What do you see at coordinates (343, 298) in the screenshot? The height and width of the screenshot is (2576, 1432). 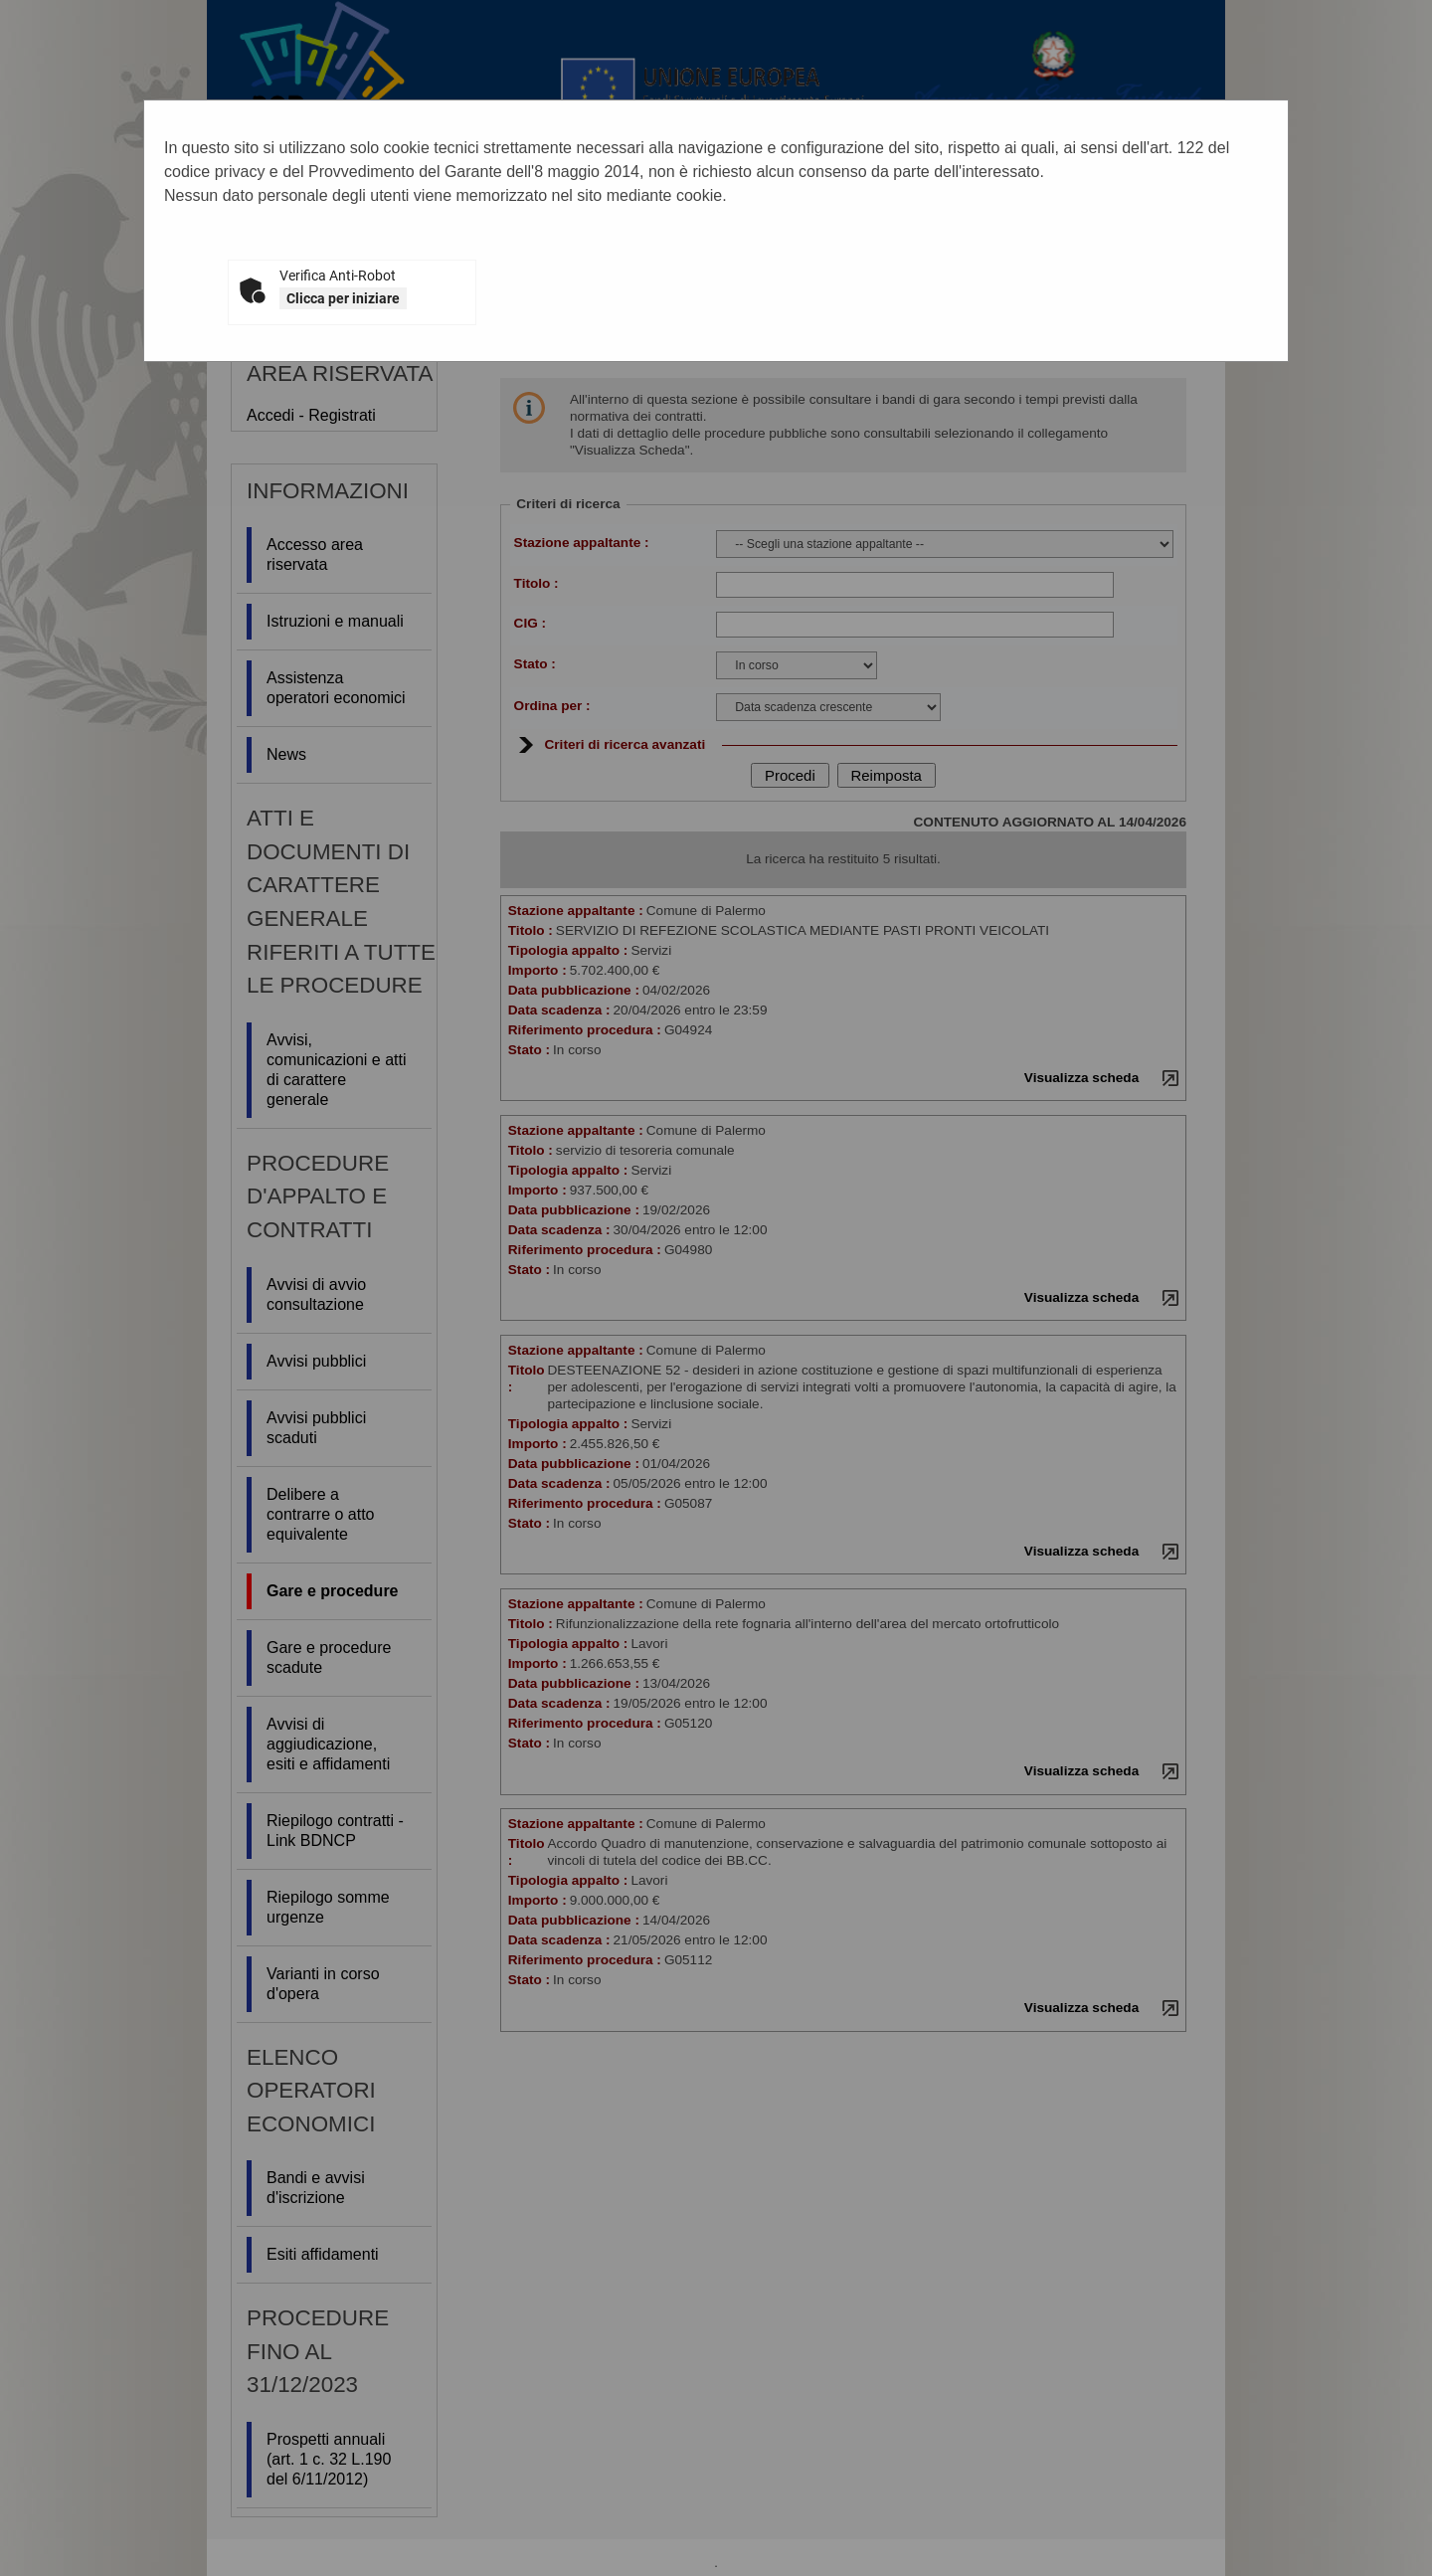 I see `Clicca per iniziare` at bounding box center [343, 298].